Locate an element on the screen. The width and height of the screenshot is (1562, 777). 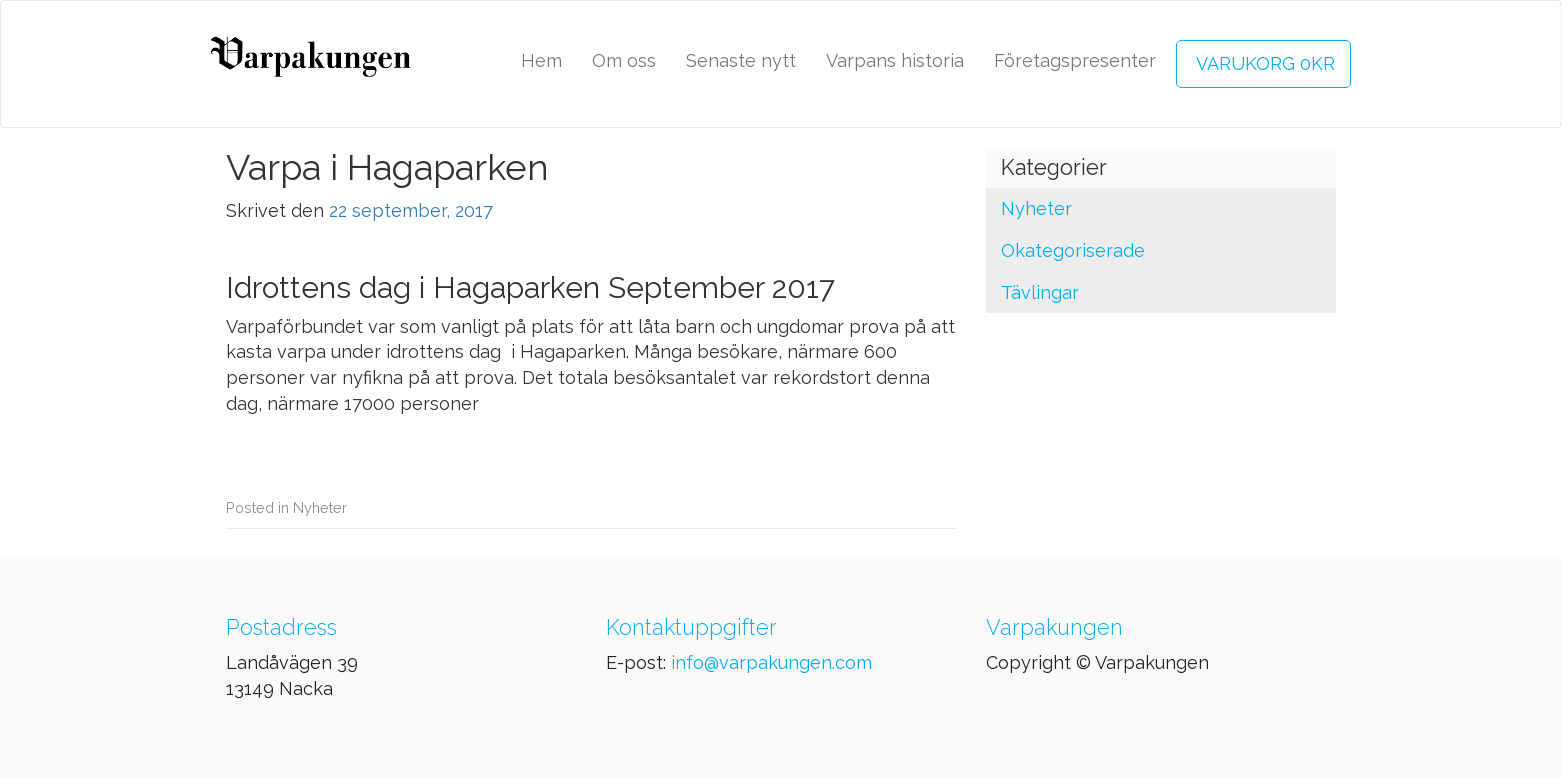
Hem is located at coordinates (541, 60).